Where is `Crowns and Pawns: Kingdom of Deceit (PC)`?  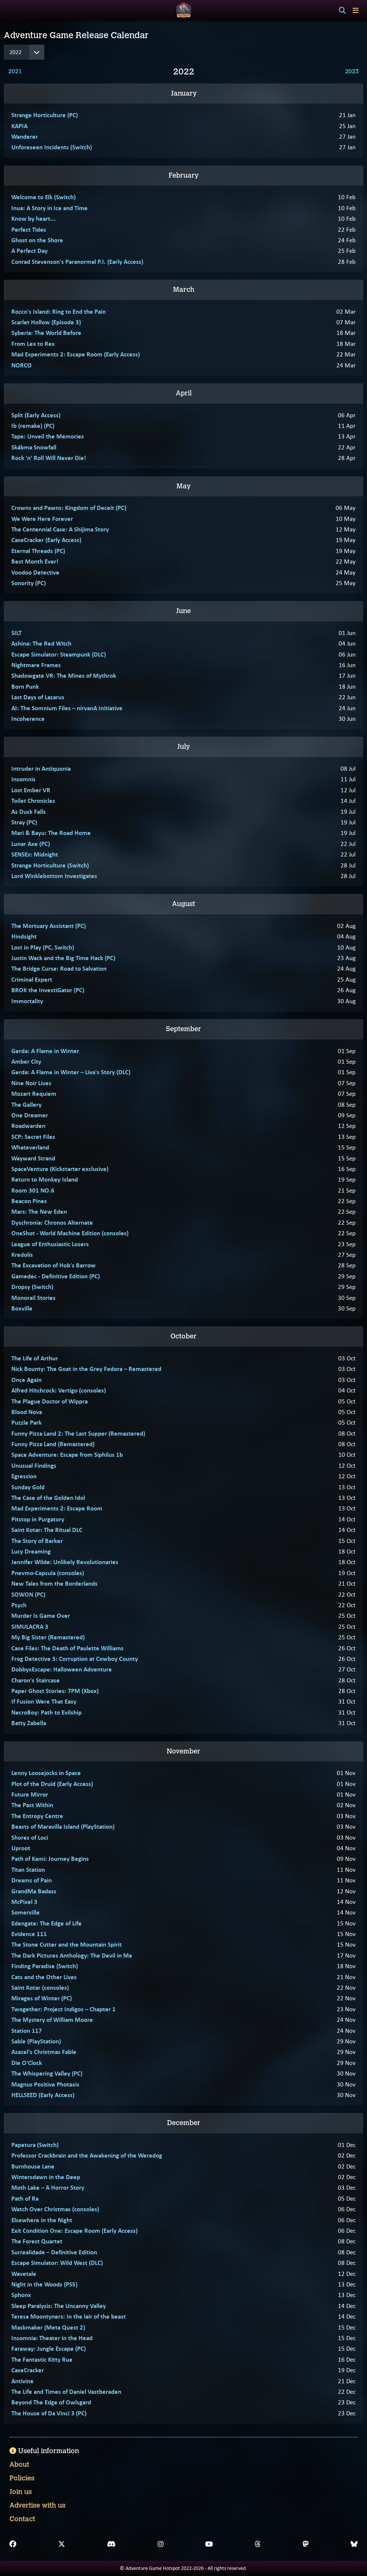 Crowns and Pawns: Kingdom of Deceit (PC) is located at coordinates (68, 507).